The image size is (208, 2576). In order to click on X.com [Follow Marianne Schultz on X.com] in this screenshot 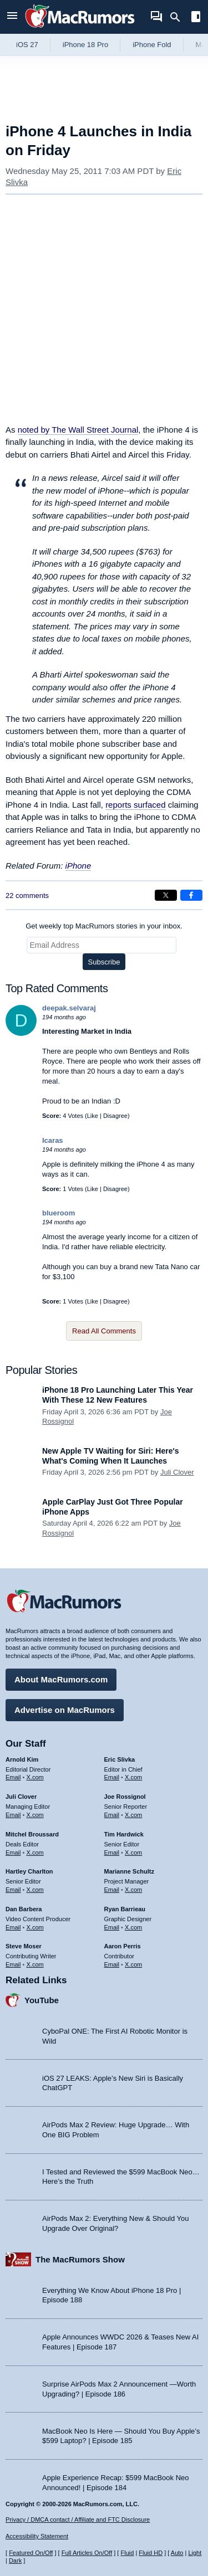, I will do `click(133, 1889)`.